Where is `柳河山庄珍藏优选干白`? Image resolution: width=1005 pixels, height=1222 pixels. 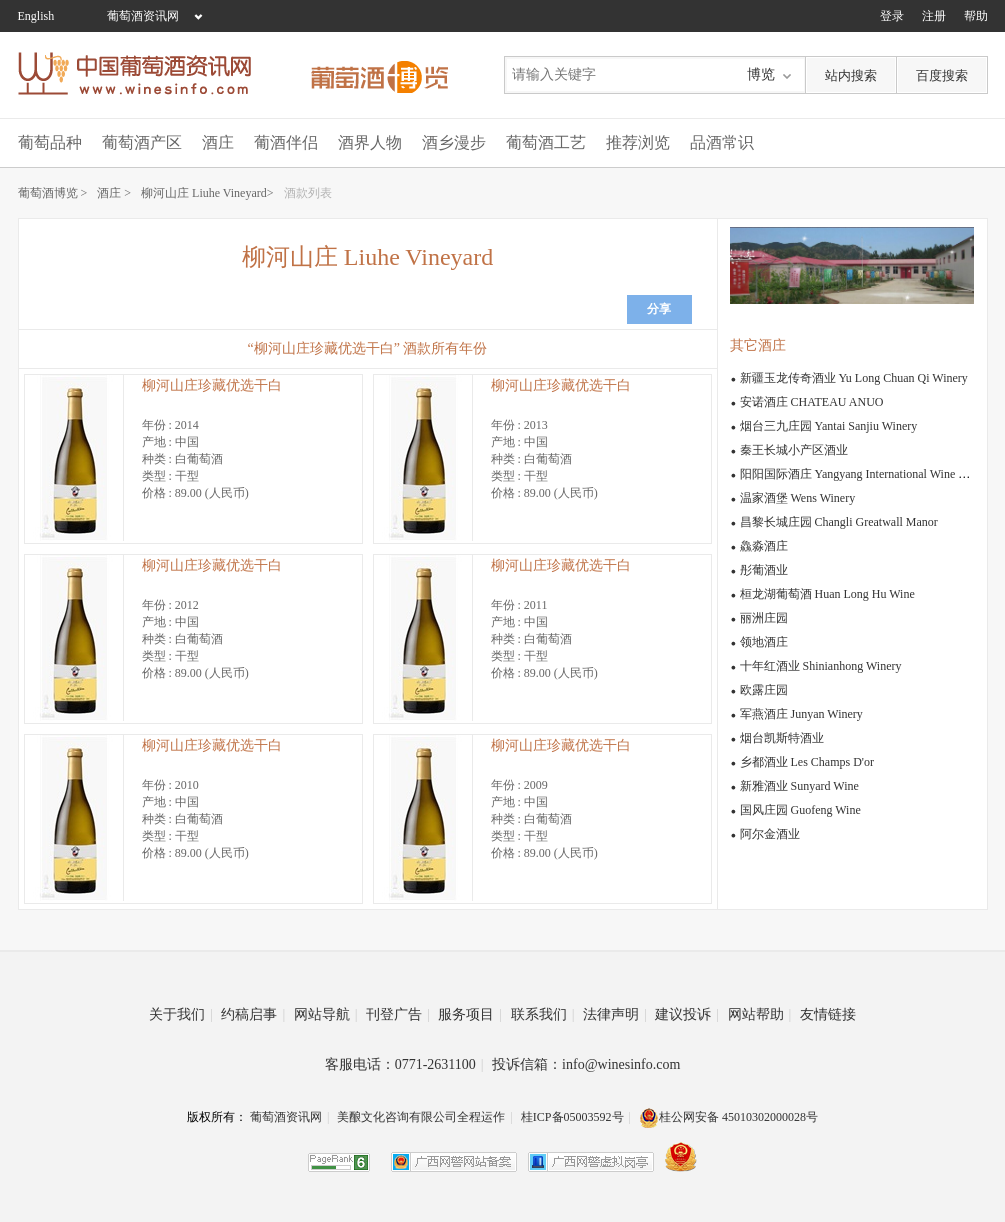
柳河山庄珍藏优选干白 is located at coordinates (212, 385).